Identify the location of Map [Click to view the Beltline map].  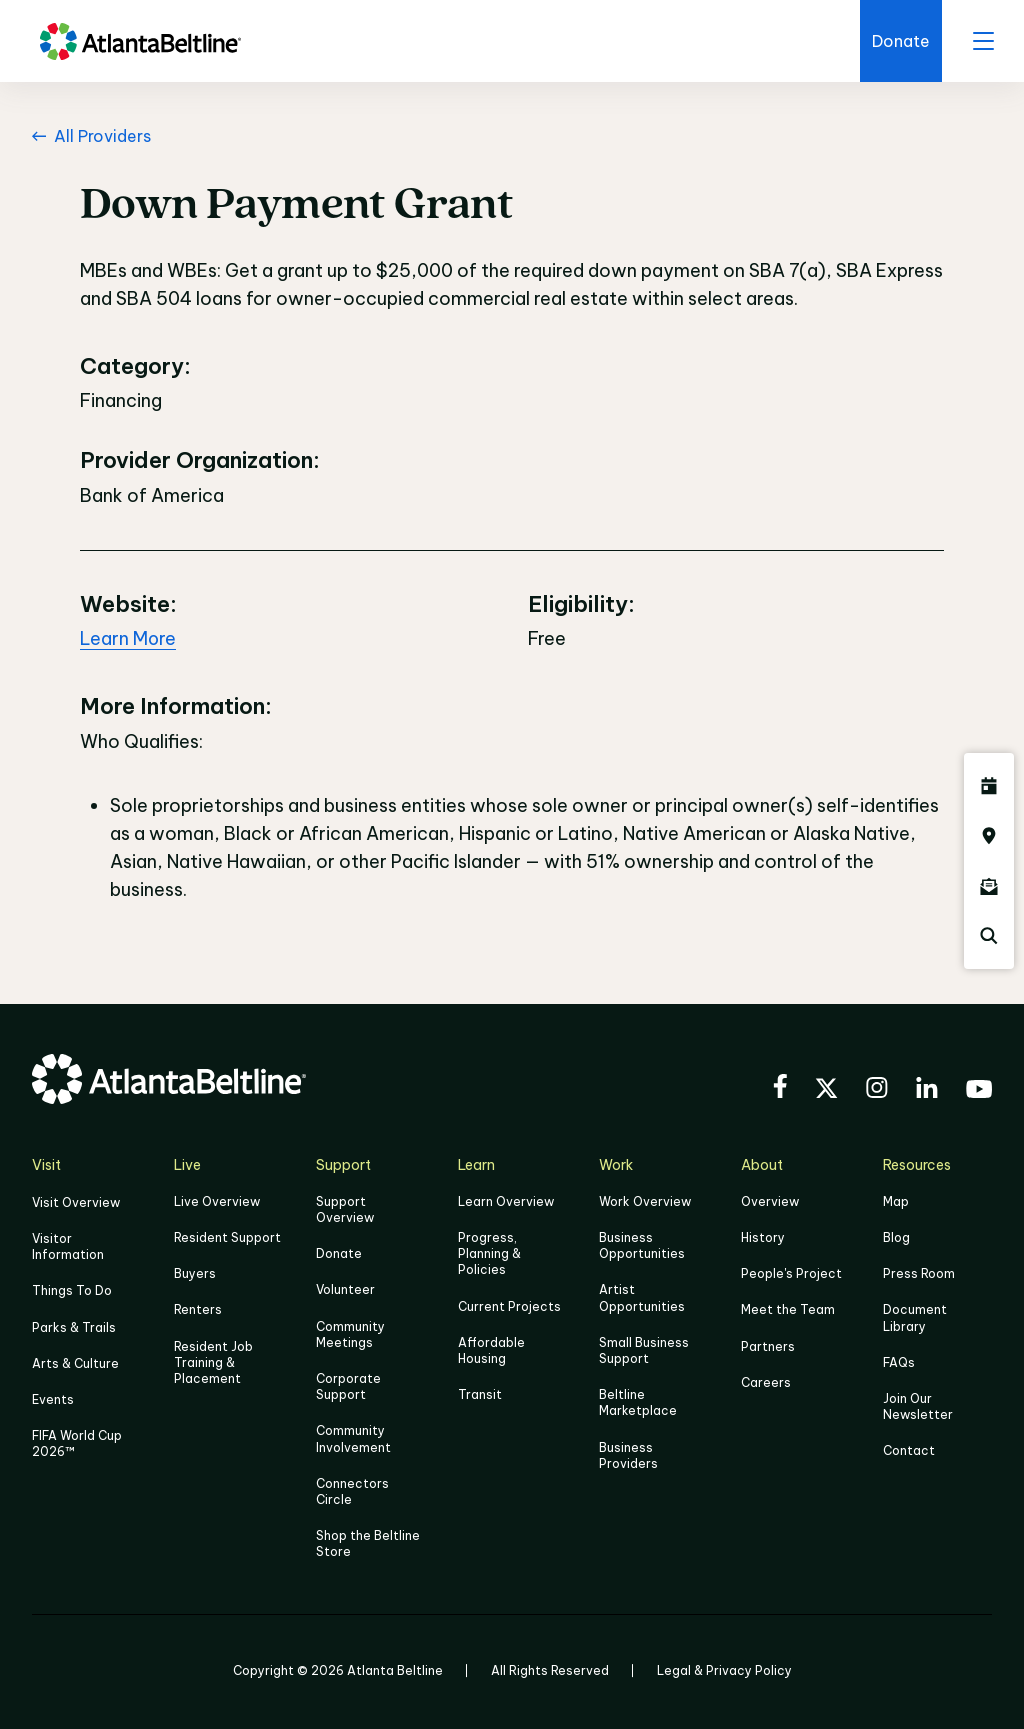
(896, 1201).